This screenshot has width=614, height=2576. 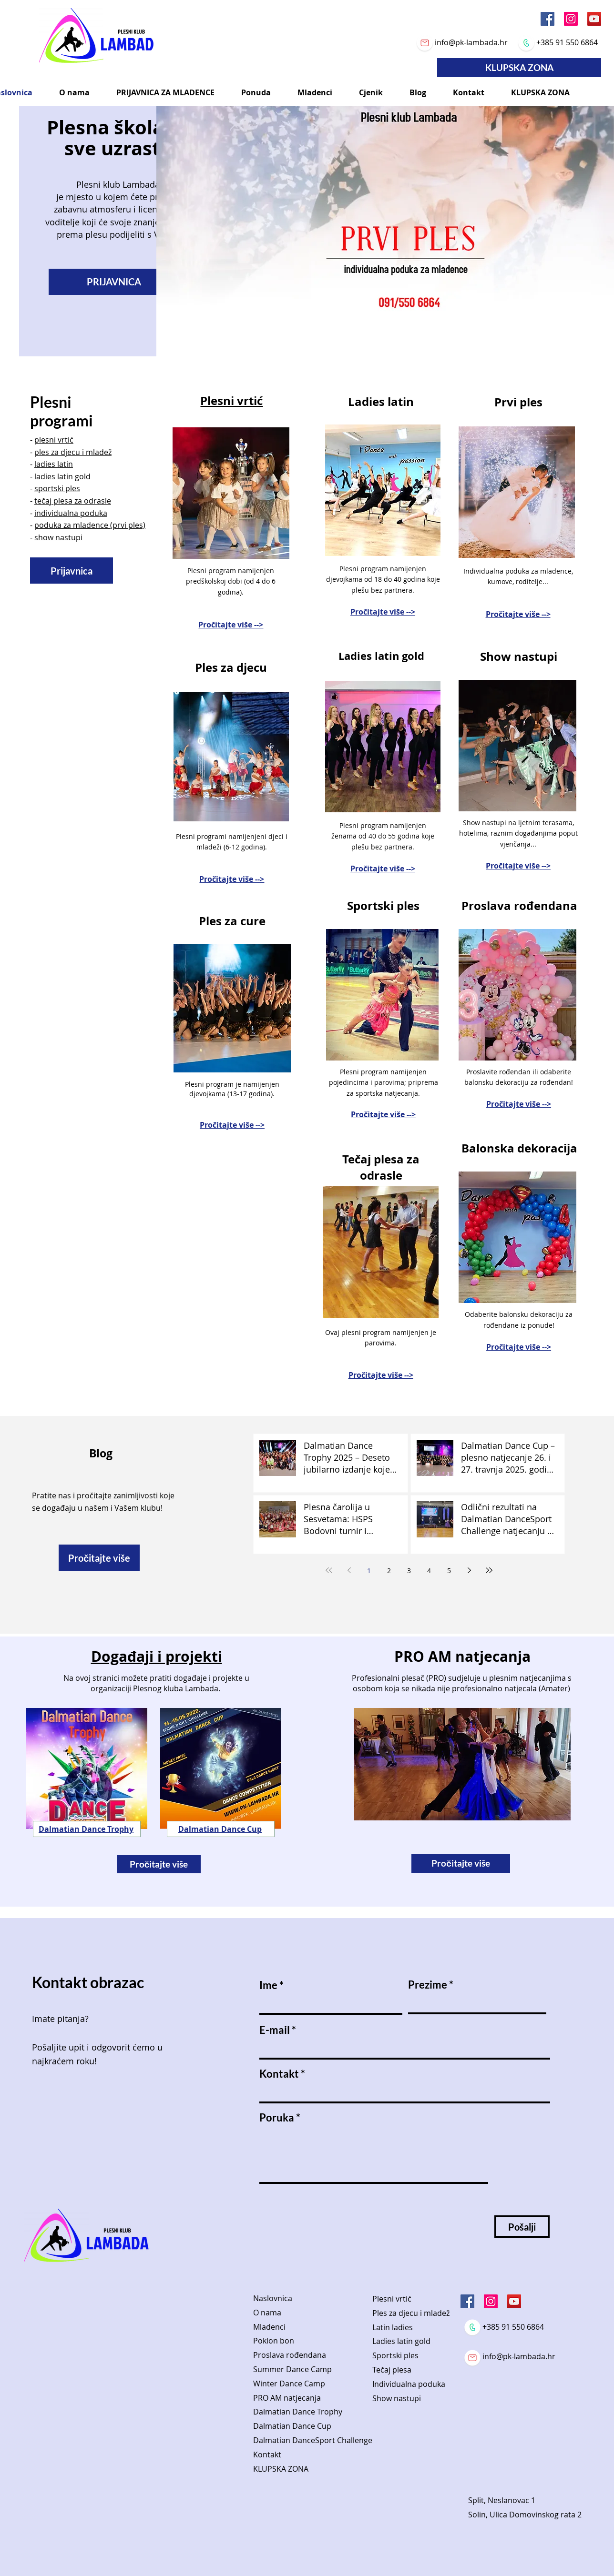 I want to click on [PRIJAVNICA], so click(x=114, y=282).